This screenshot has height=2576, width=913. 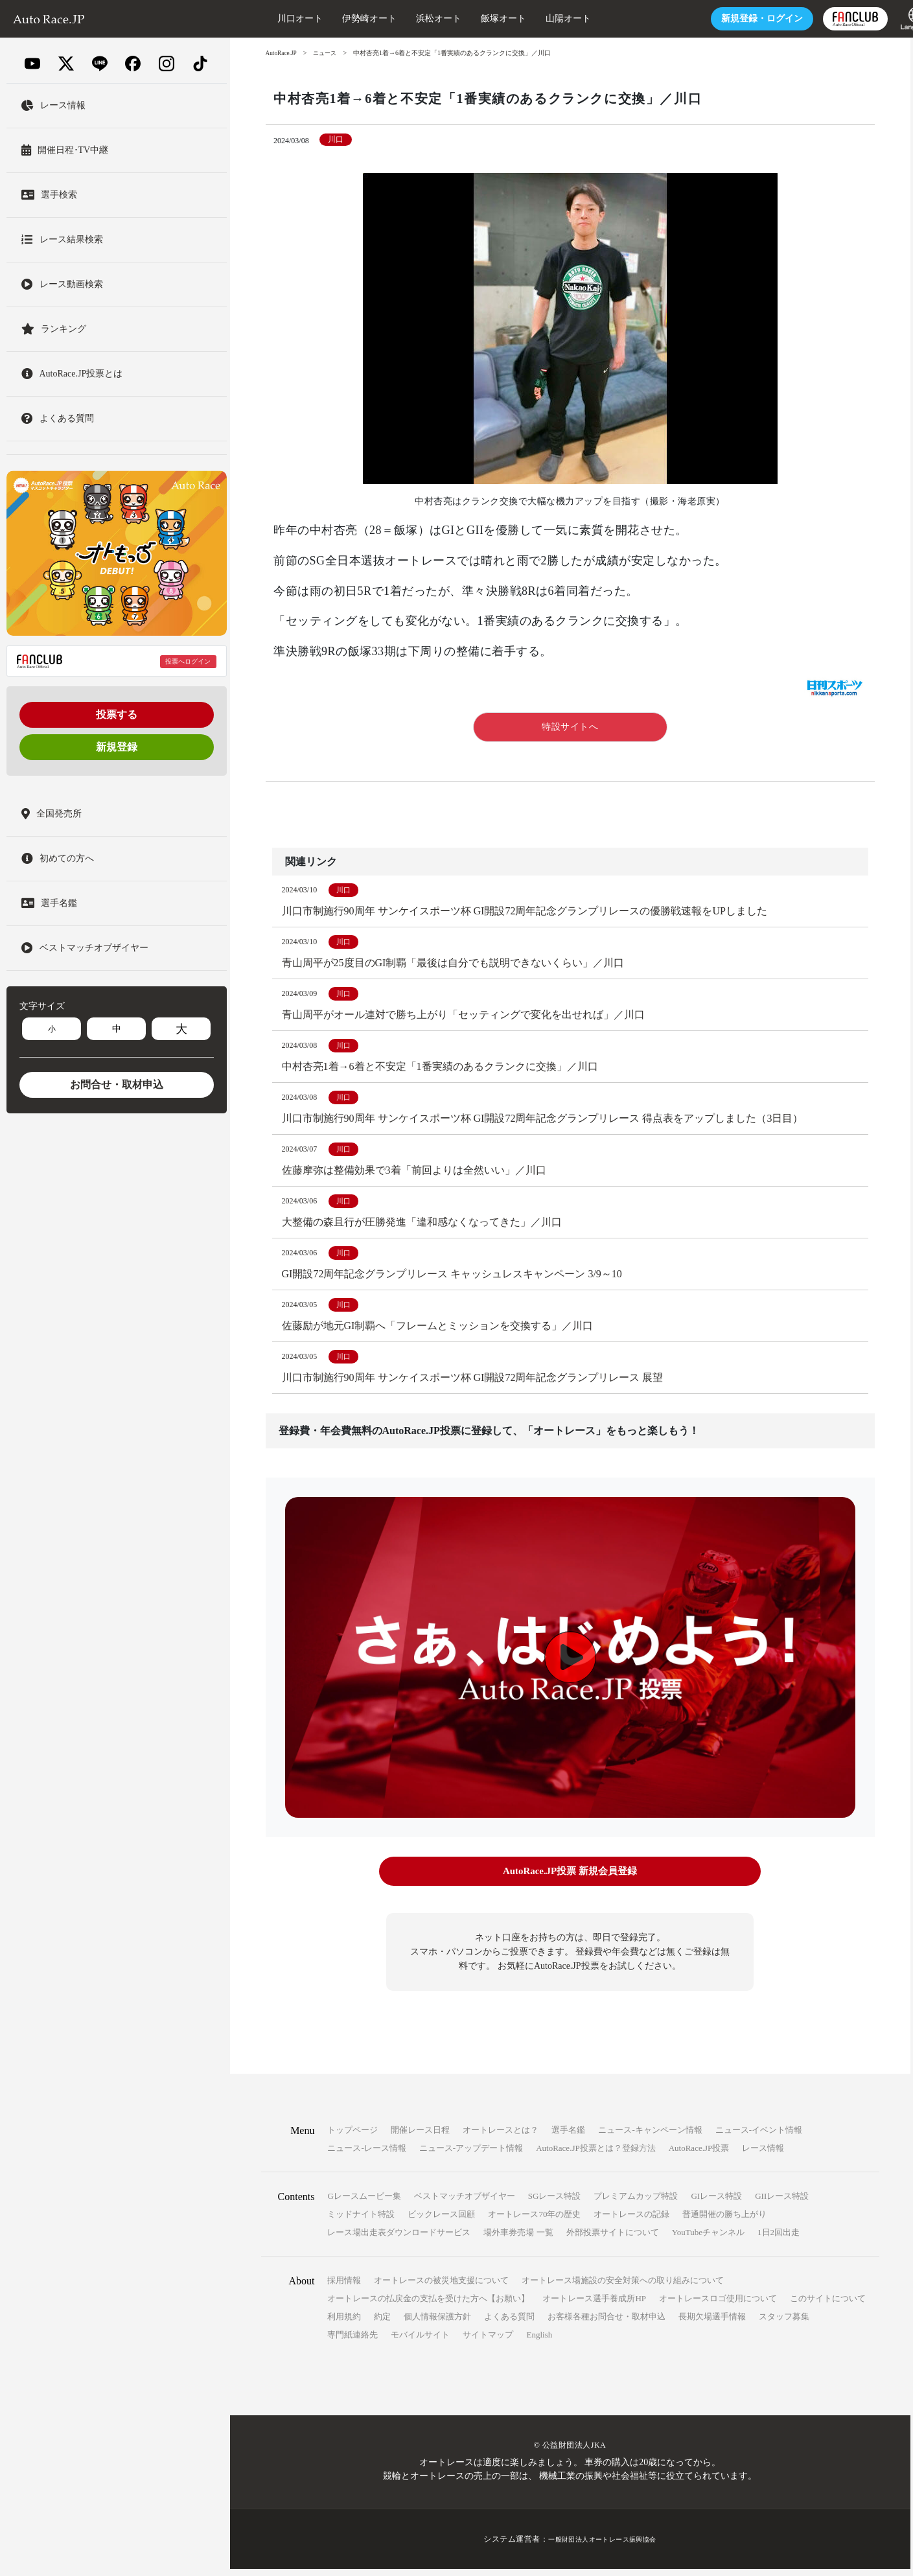 What do you see at coordinates (539, 2342) in the screenshot?
I see `English` at bounding box center [539, 2342].